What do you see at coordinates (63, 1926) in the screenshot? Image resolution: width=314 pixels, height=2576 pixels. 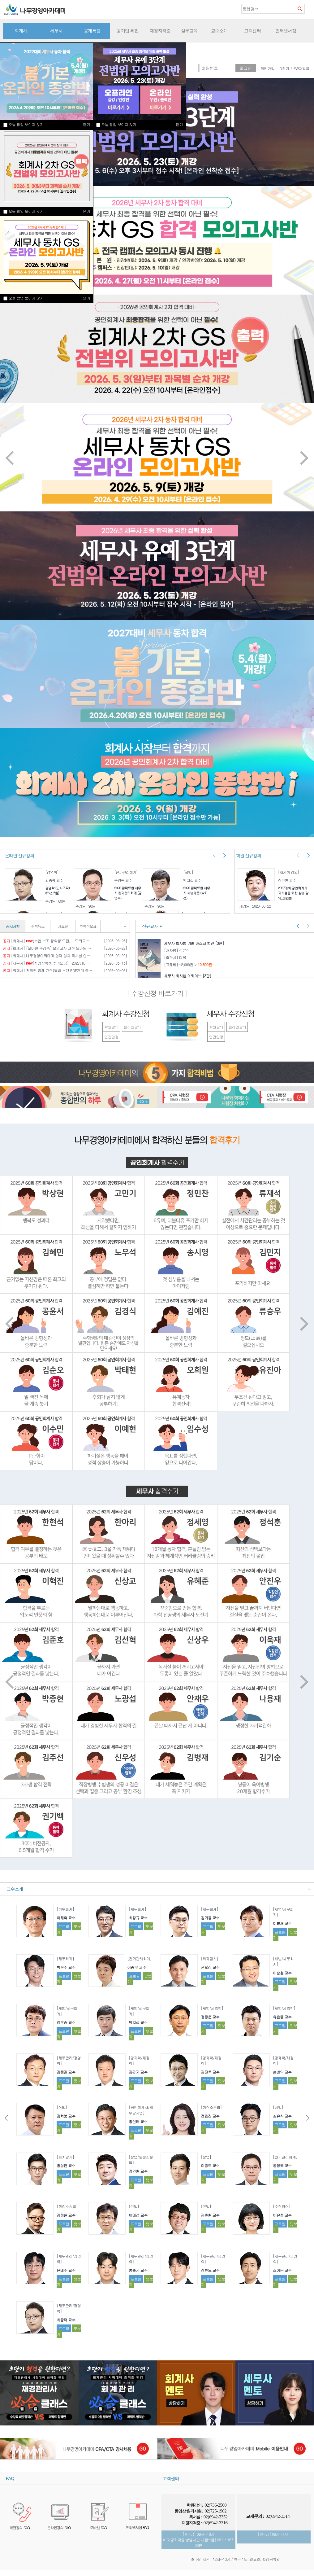 I see `프로필` at bounding box center [63, 1926].